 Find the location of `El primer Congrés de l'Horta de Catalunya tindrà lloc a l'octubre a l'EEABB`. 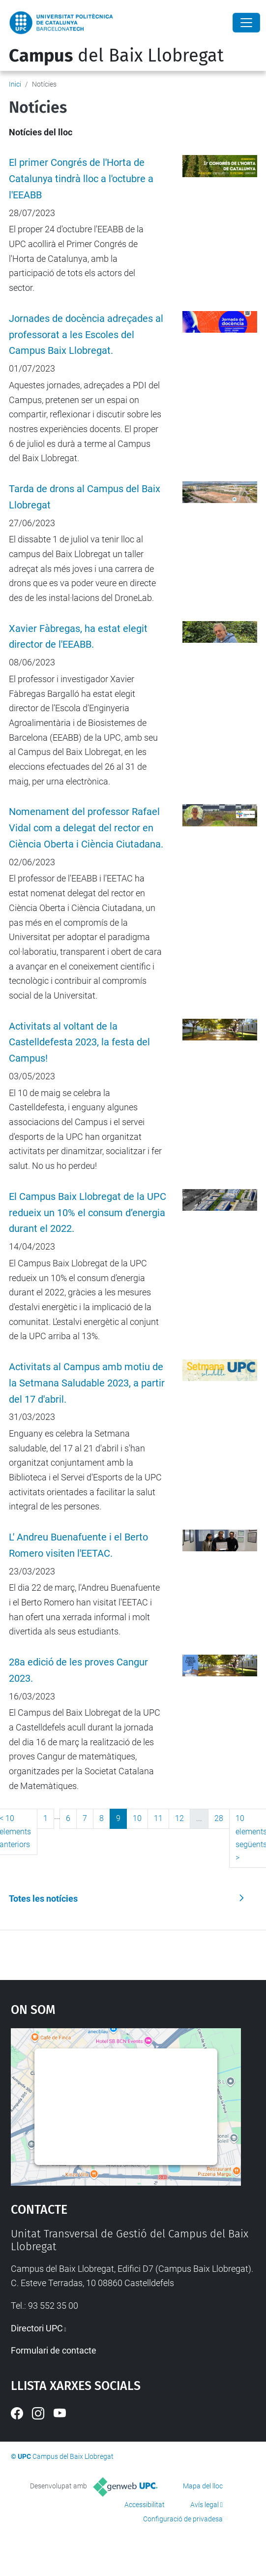

El primer Congrés de l'Horta de Catalunya tindrà lloc a l'octubre a l'EEABB is located at coordinates (81, 179).